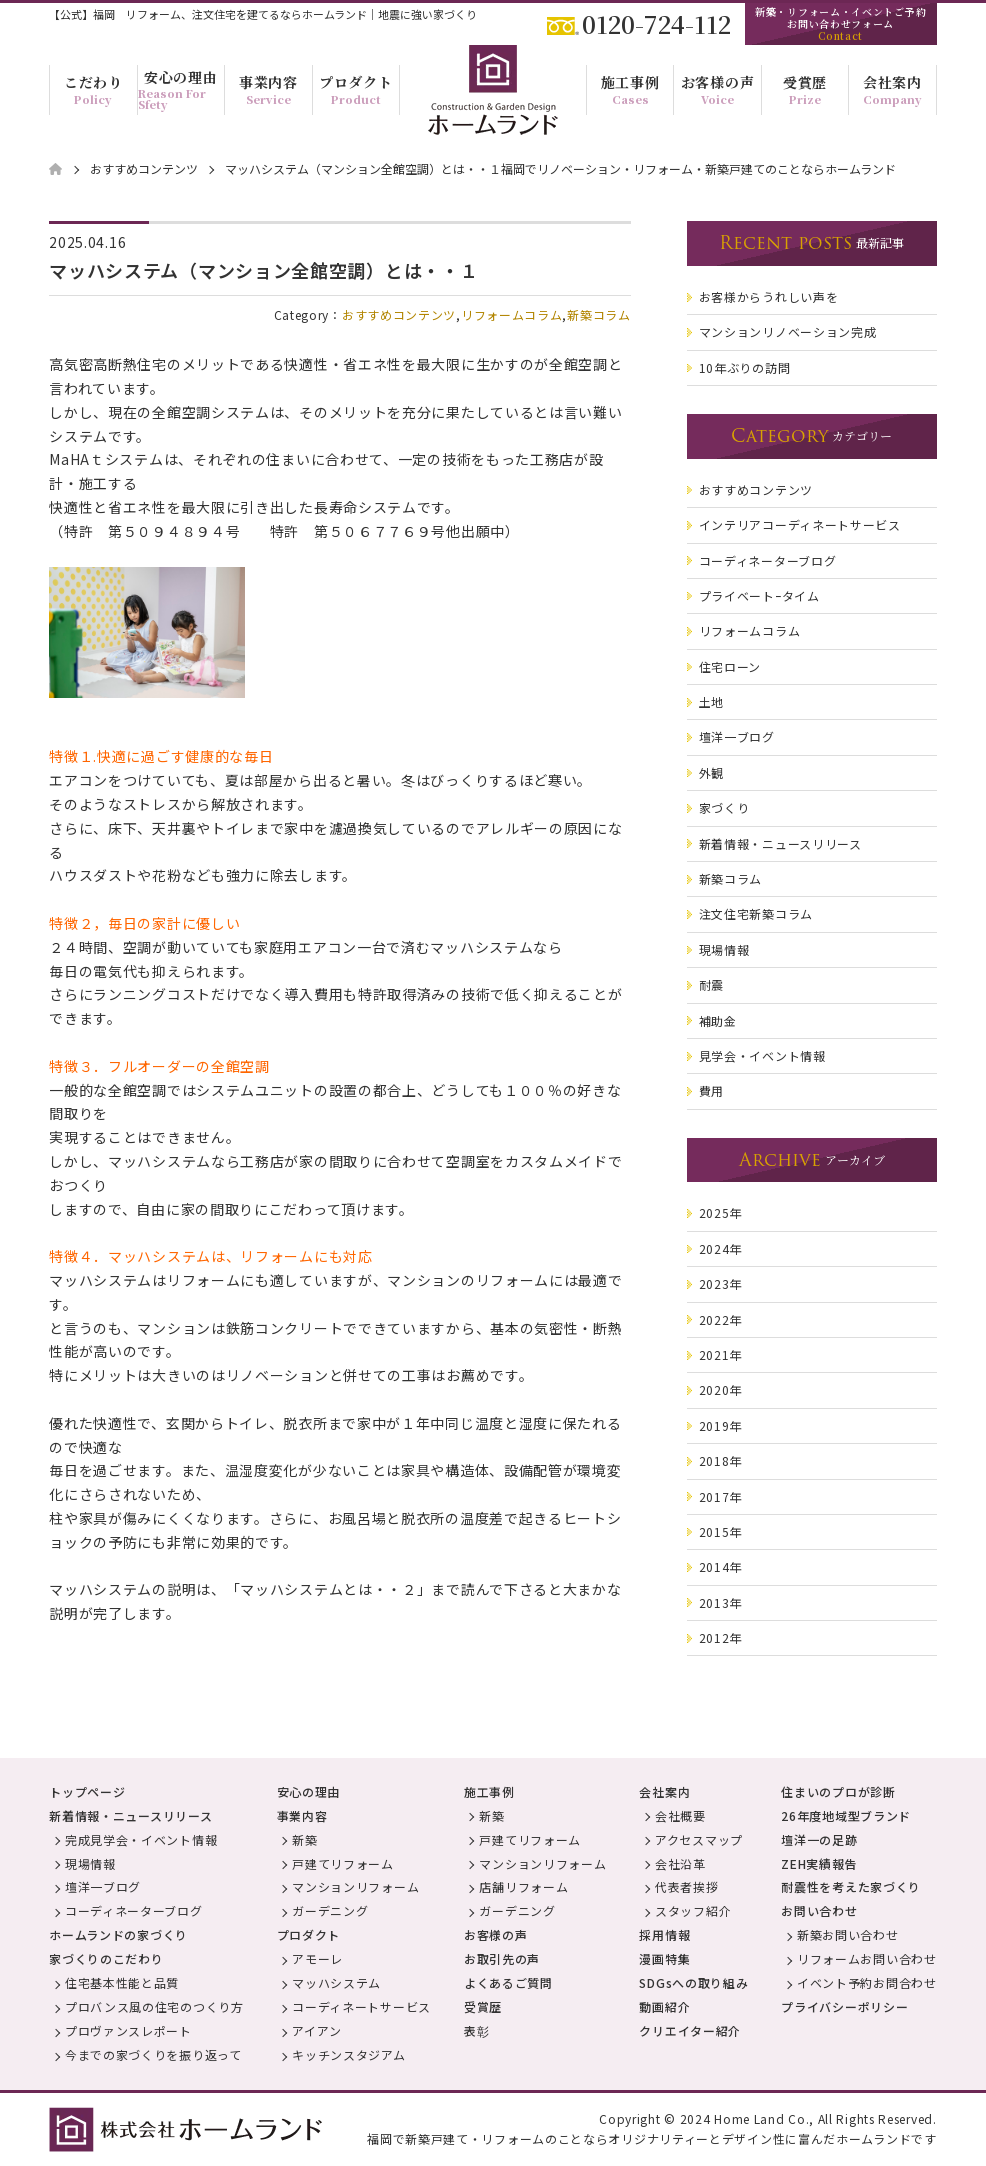  Describe the element at coordinates (343, 1863) in the screenshot. I see `戸建てリフォーム` at that location.